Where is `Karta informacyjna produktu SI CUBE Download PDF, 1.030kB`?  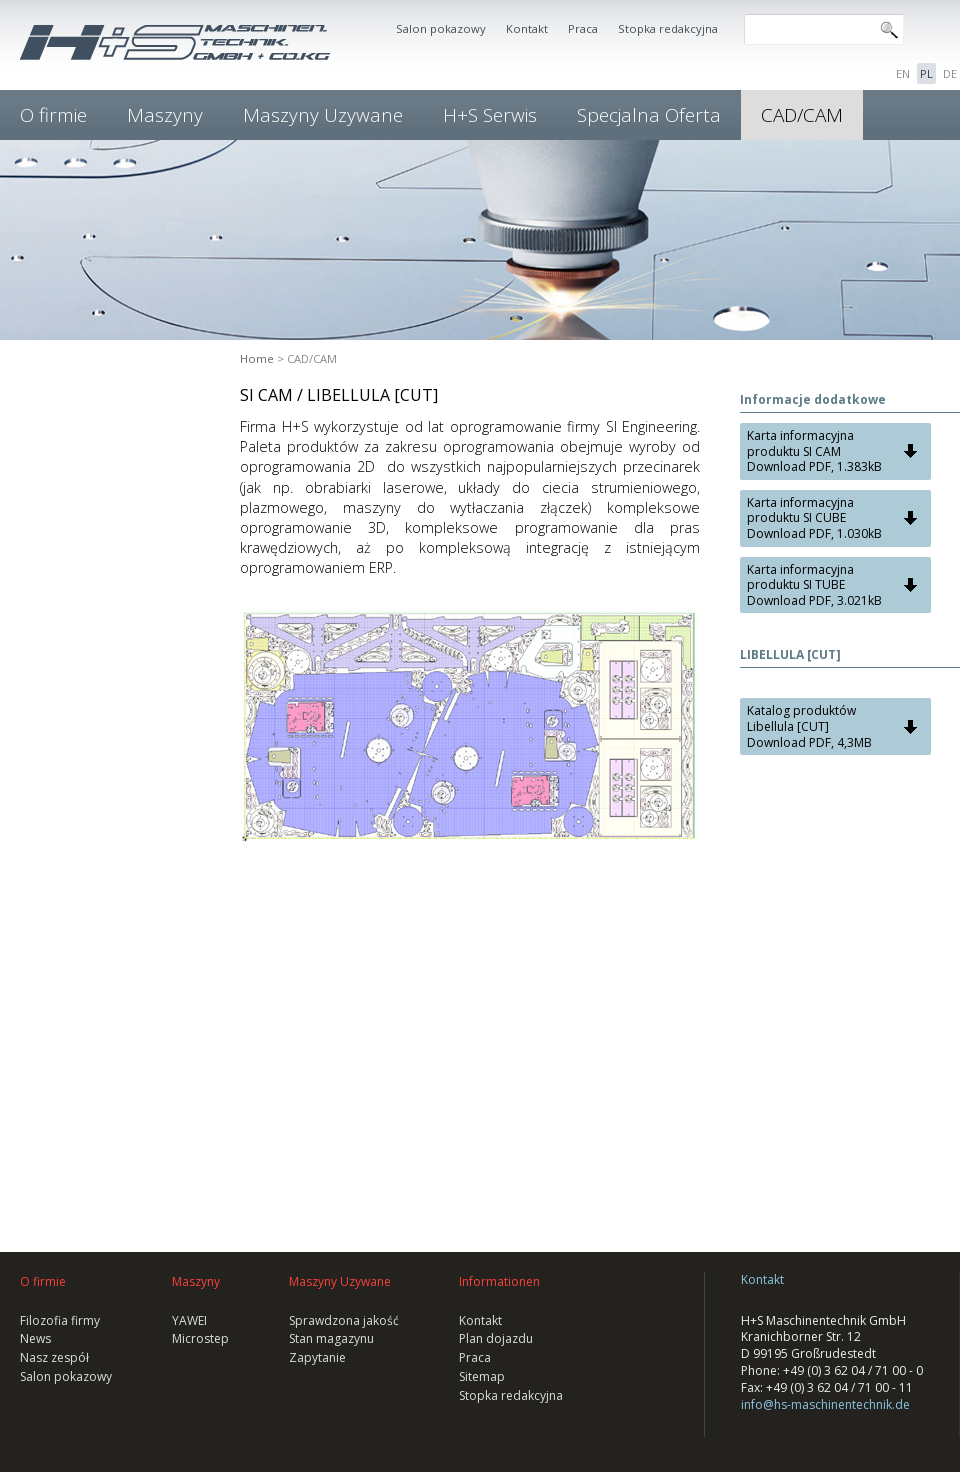
Karta informacyjna produktu SI CUBE Download PDF, 1.030kB is located at coordinates (814, 518).